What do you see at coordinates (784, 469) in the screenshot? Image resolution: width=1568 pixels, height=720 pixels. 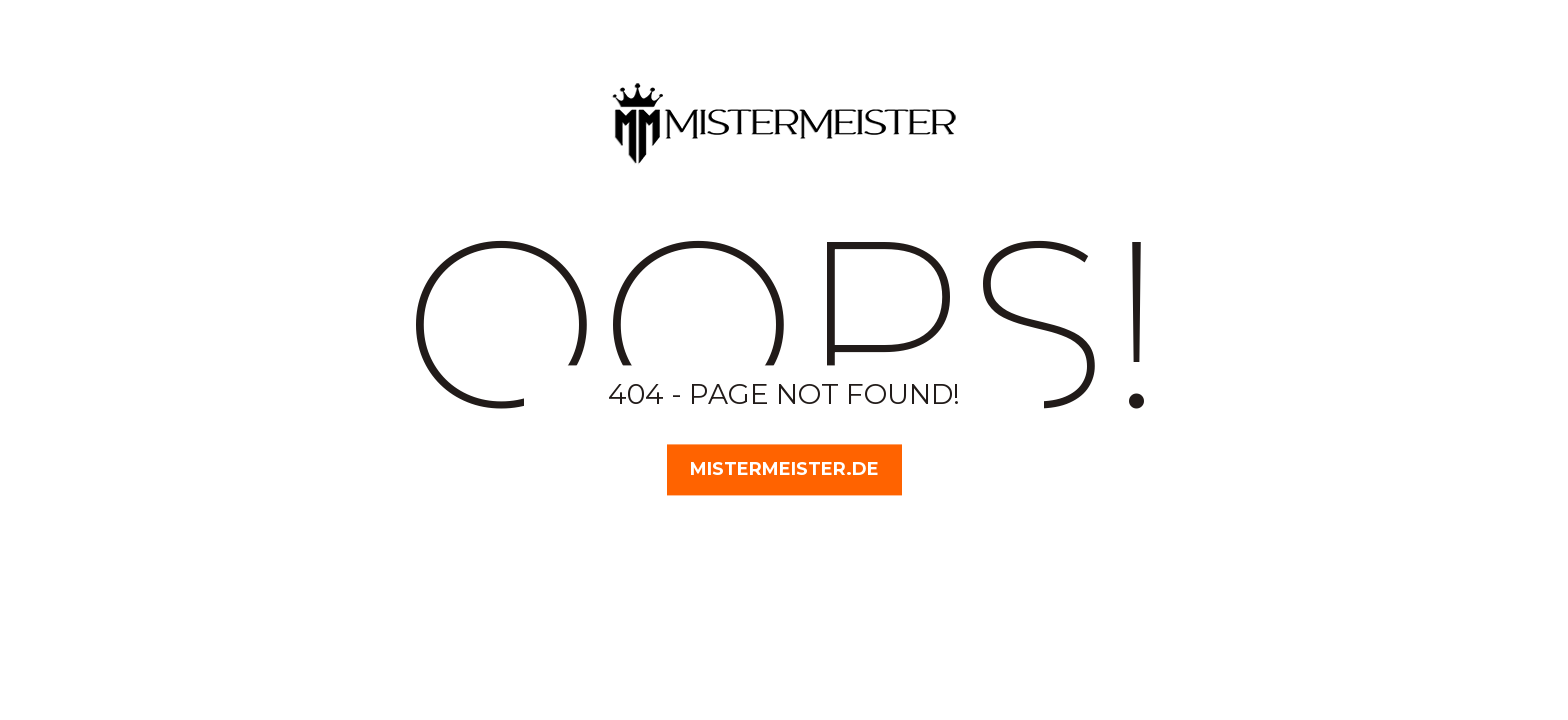 I see `MisterMeister.de` at bounding box center [784, 469].